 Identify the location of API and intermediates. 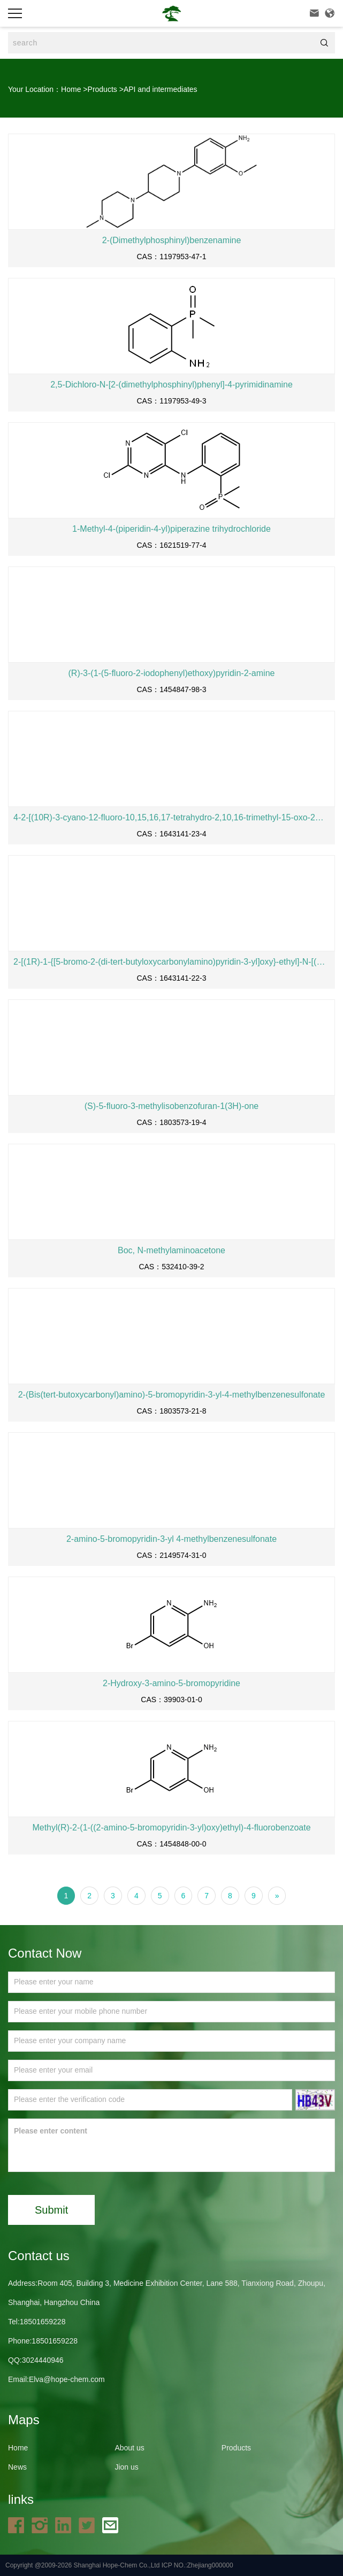
(160, 89).